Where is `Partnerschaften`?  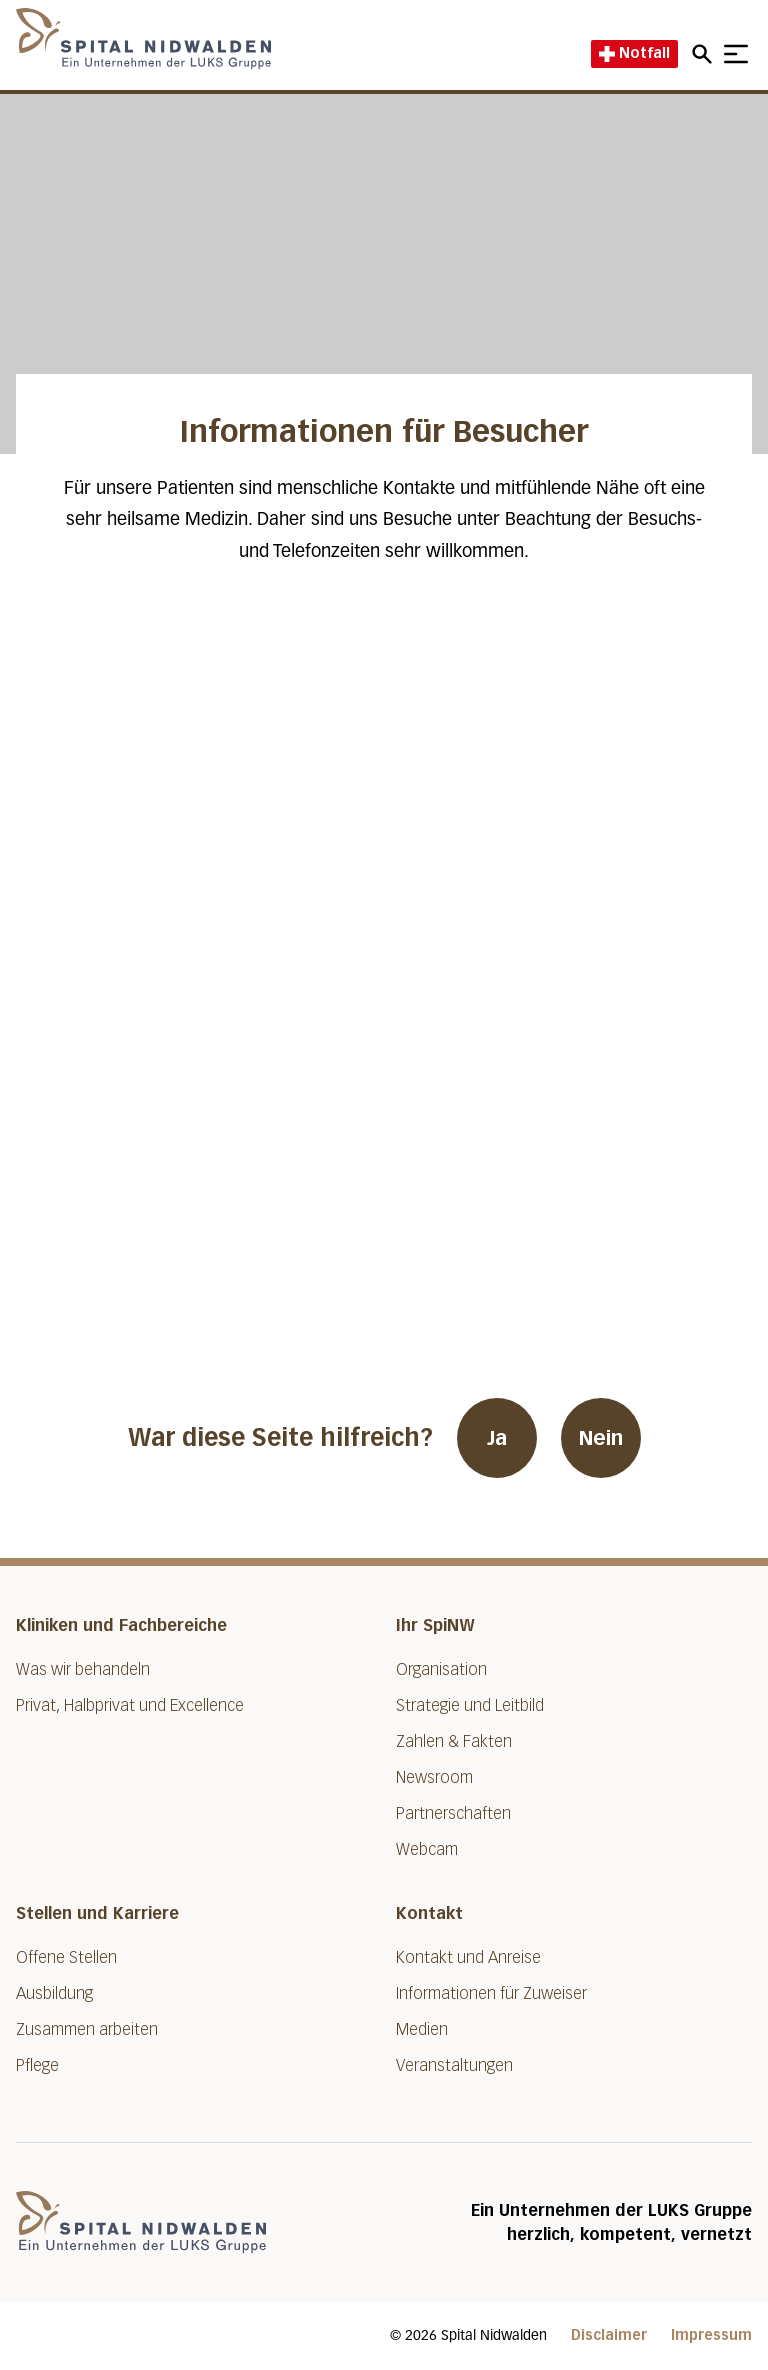
Partnerschaften is located at coordinates (453, 1813).